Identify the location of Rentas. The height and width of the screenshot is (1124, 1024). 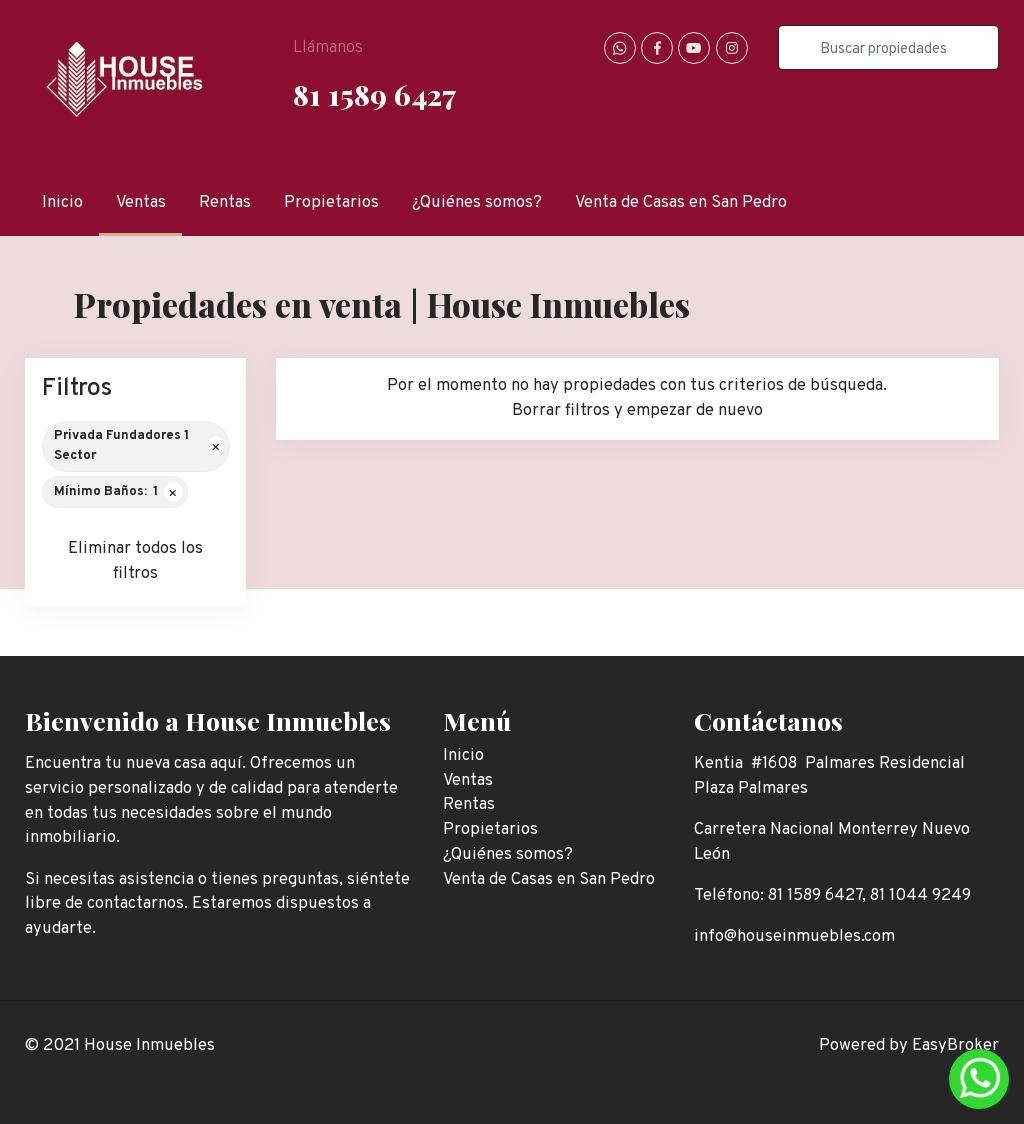
(225, 202).